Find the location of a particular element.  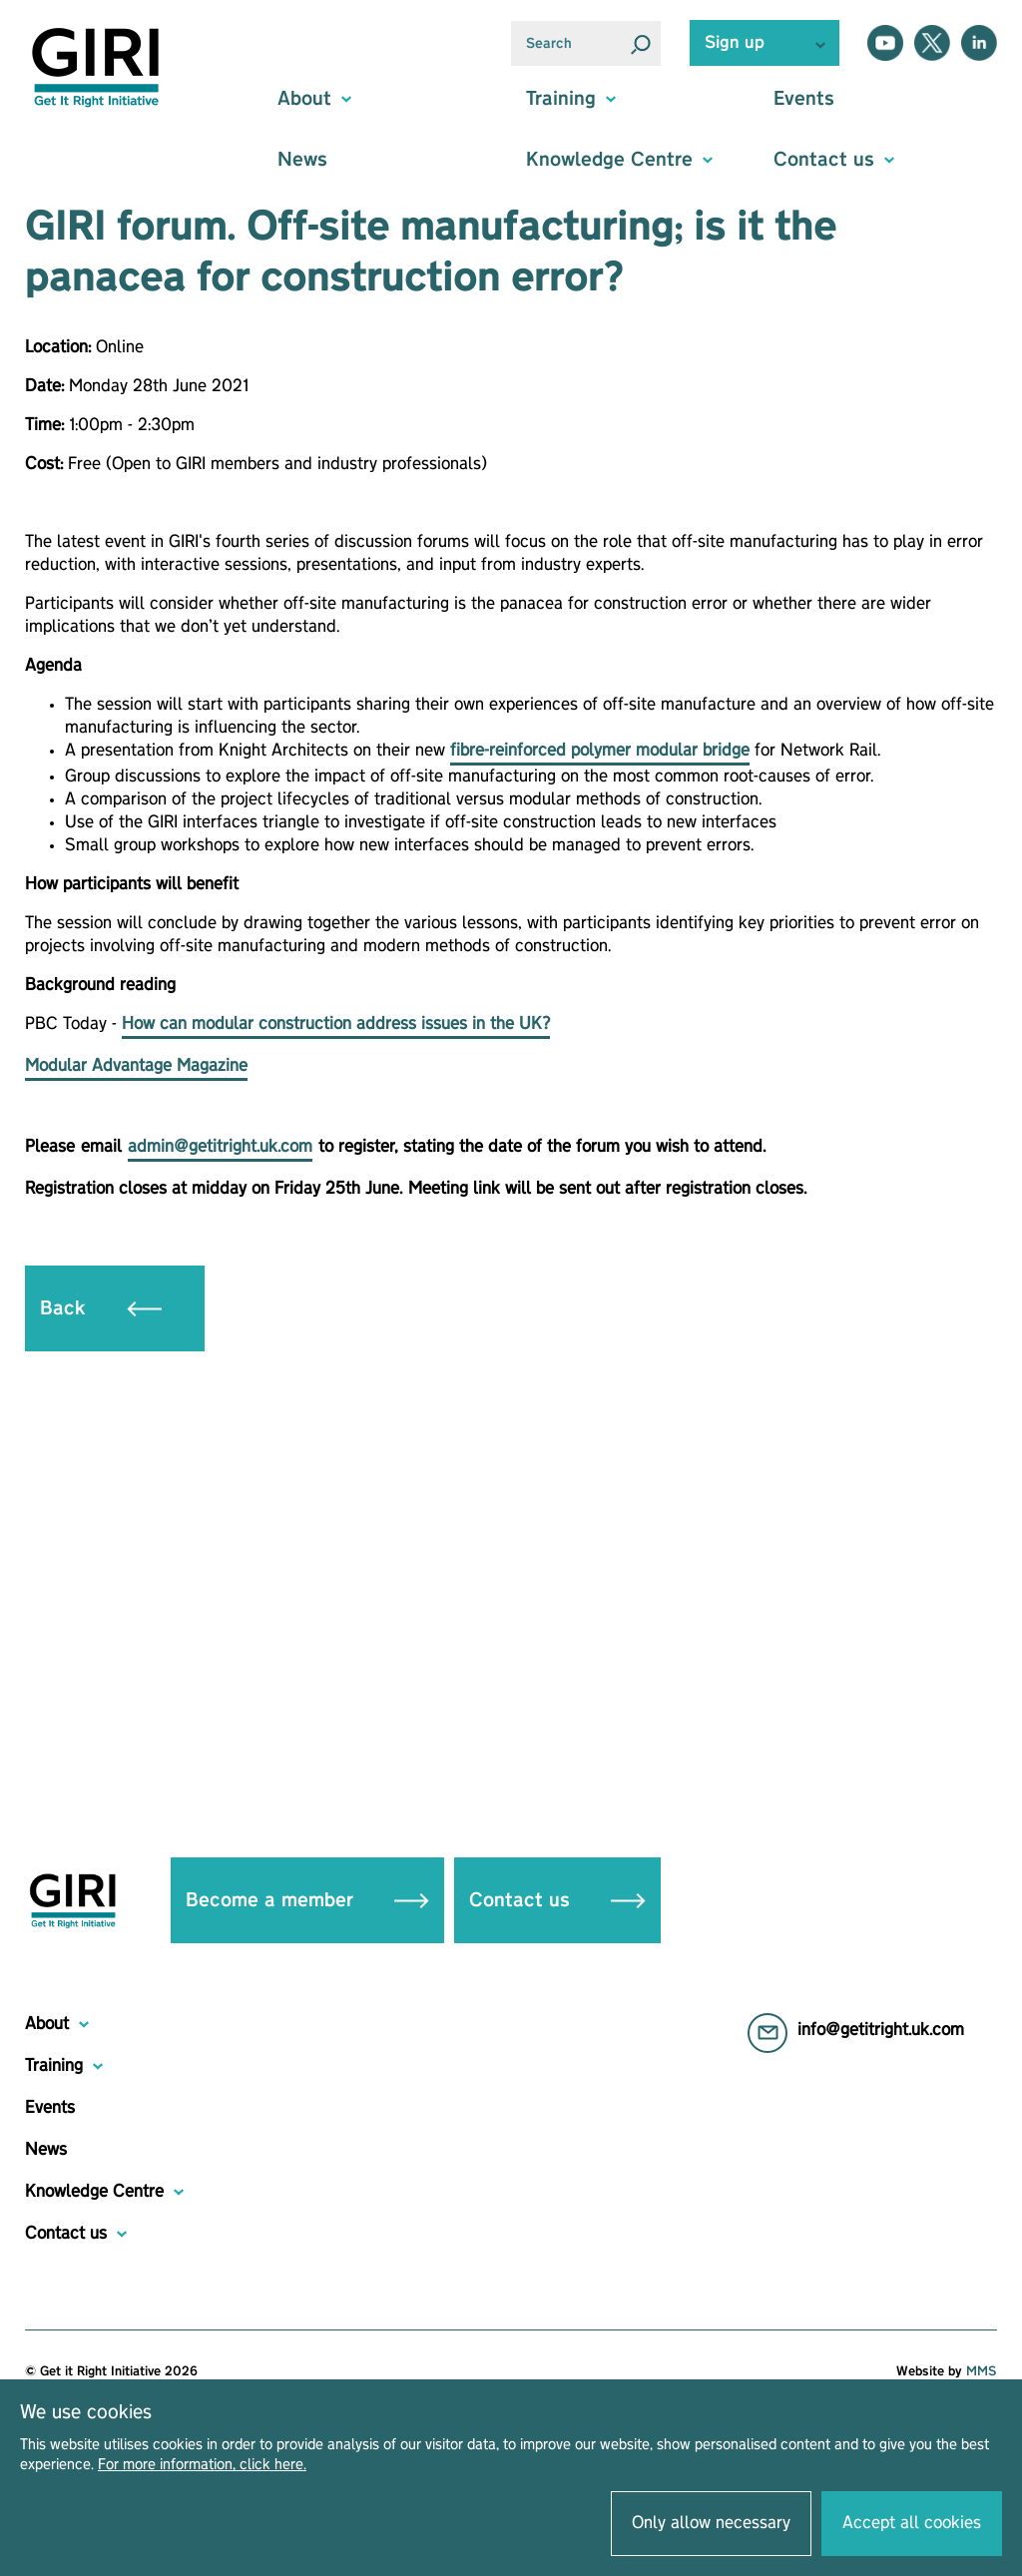

For more information, click here. is located at coordinates (202, 2465).